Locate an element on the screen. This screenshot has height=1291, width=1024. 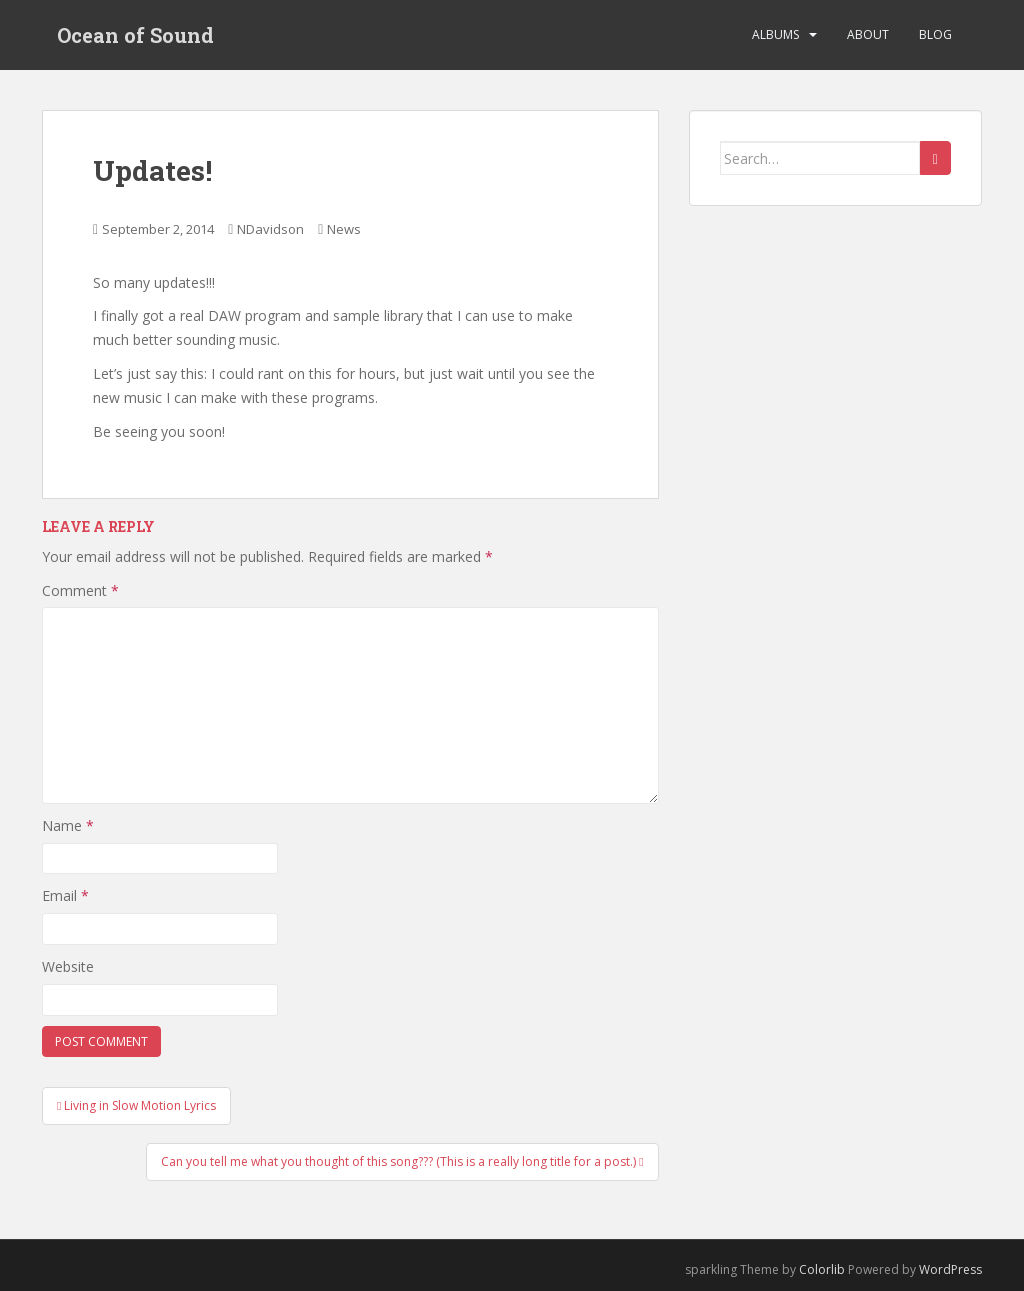
Albums is located at coordinates (775, 34).